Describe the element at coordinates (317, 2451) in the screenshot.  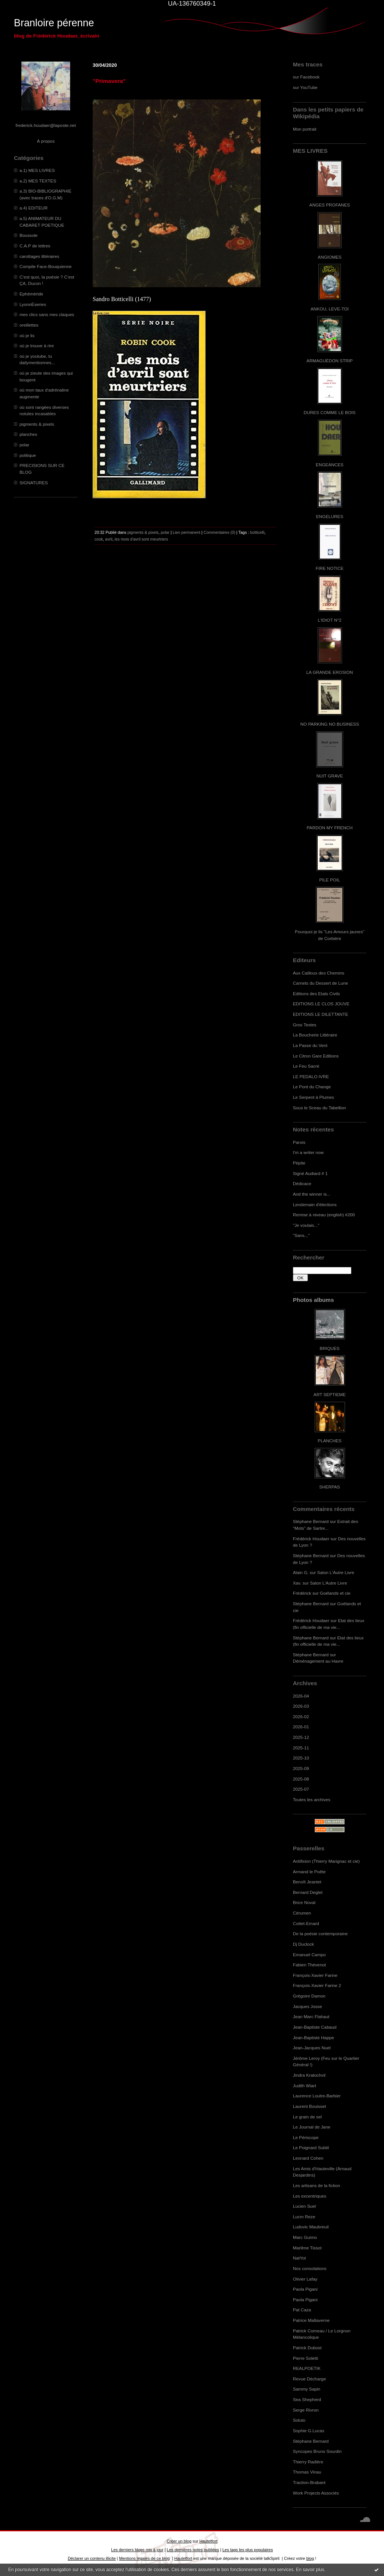
I see `Syncopes Bruno Sourdin` at that location.